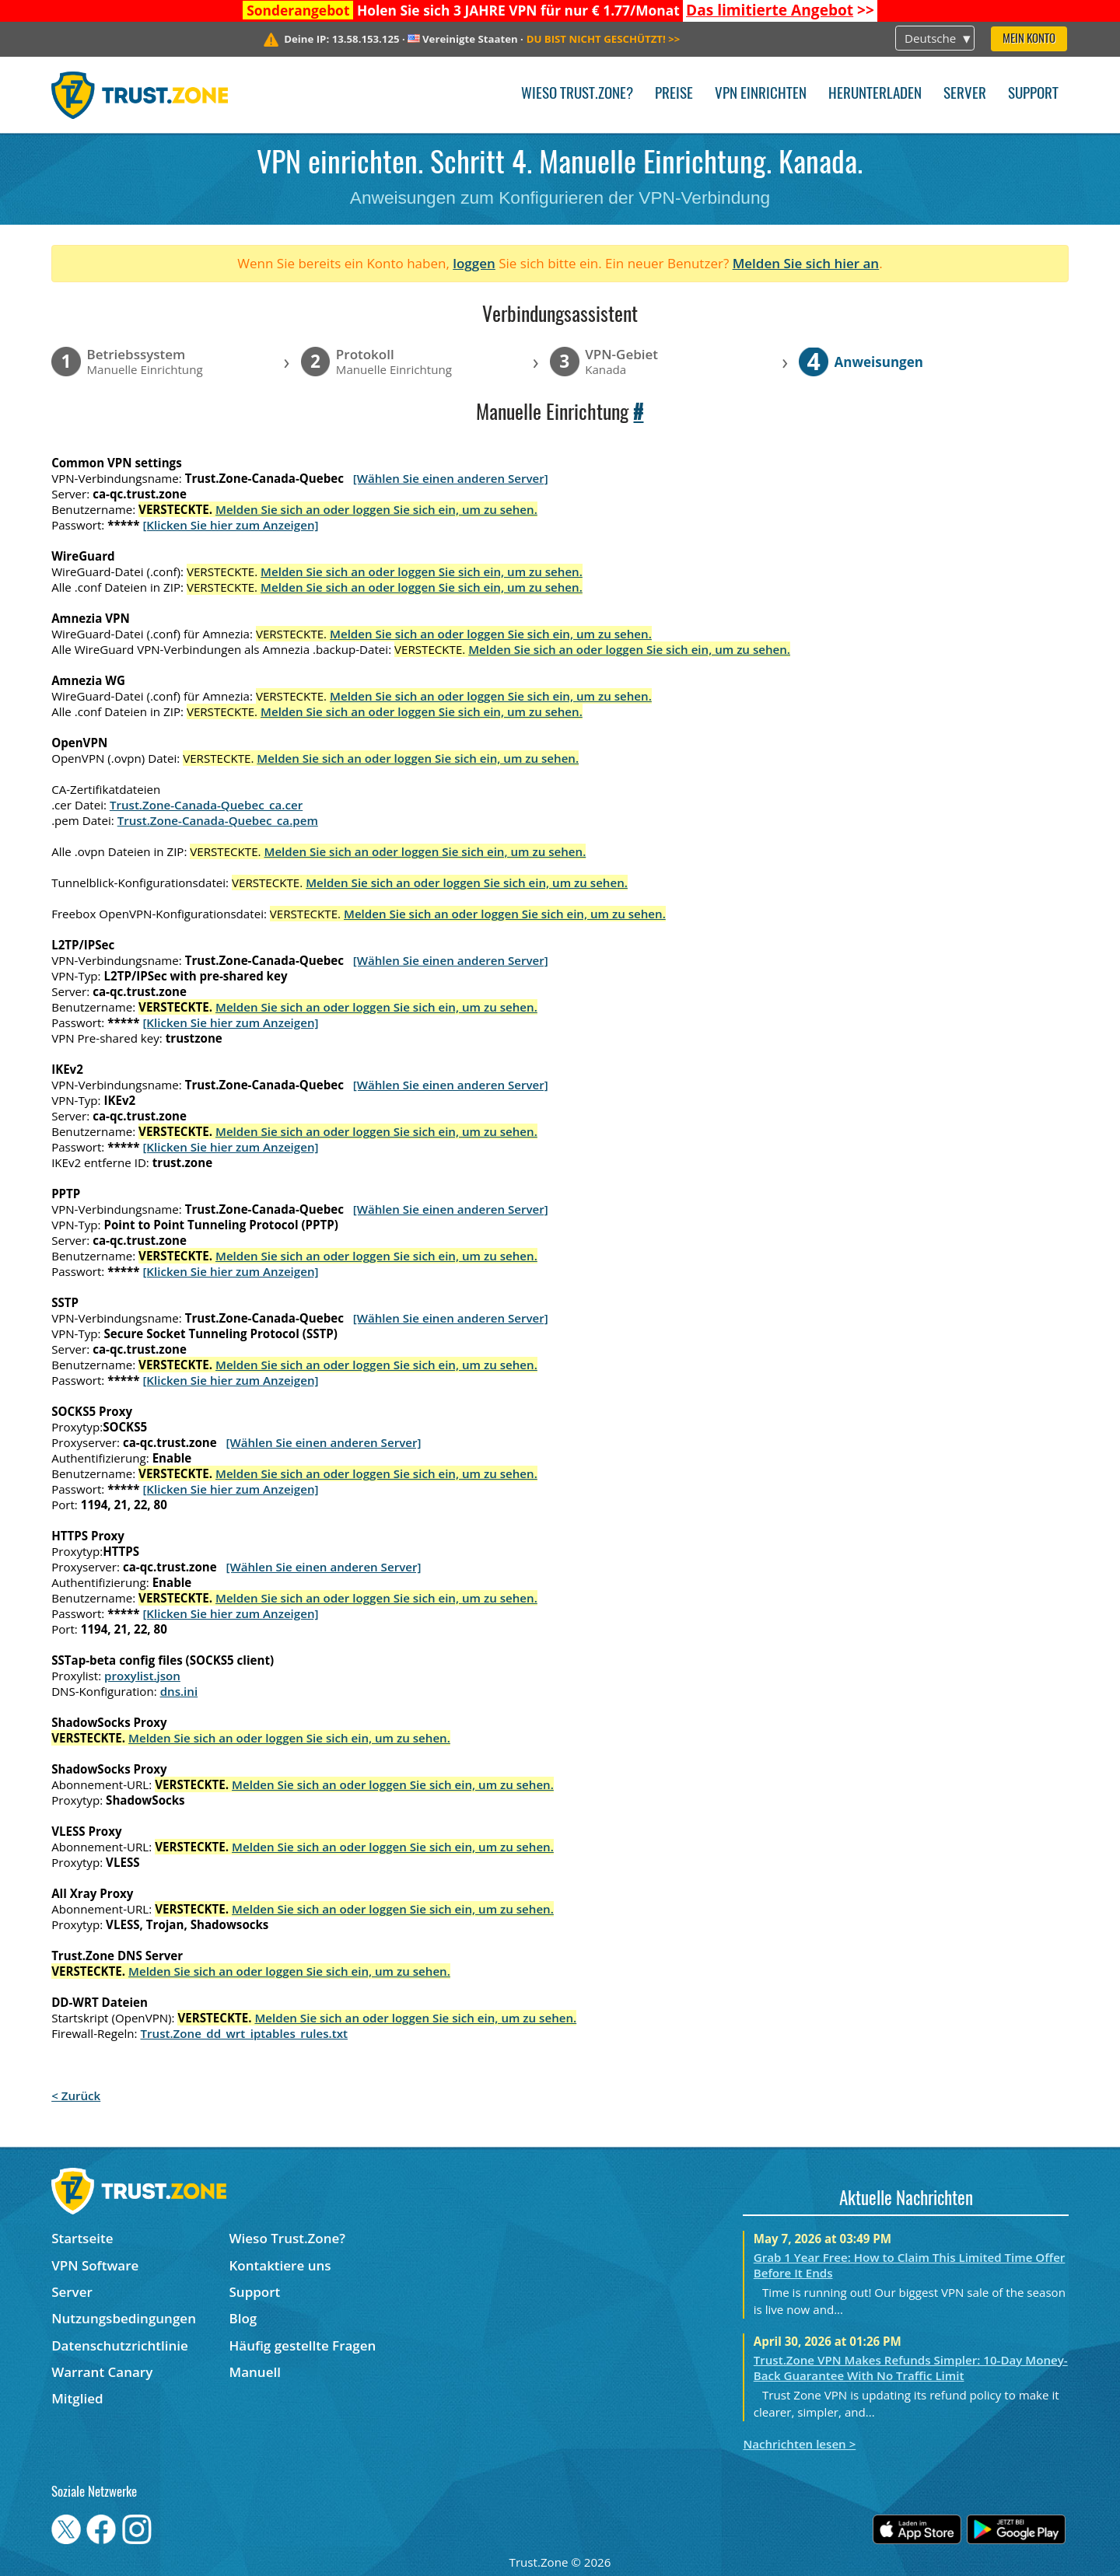  I want to click on Mein Konto, so click(1029, 39).